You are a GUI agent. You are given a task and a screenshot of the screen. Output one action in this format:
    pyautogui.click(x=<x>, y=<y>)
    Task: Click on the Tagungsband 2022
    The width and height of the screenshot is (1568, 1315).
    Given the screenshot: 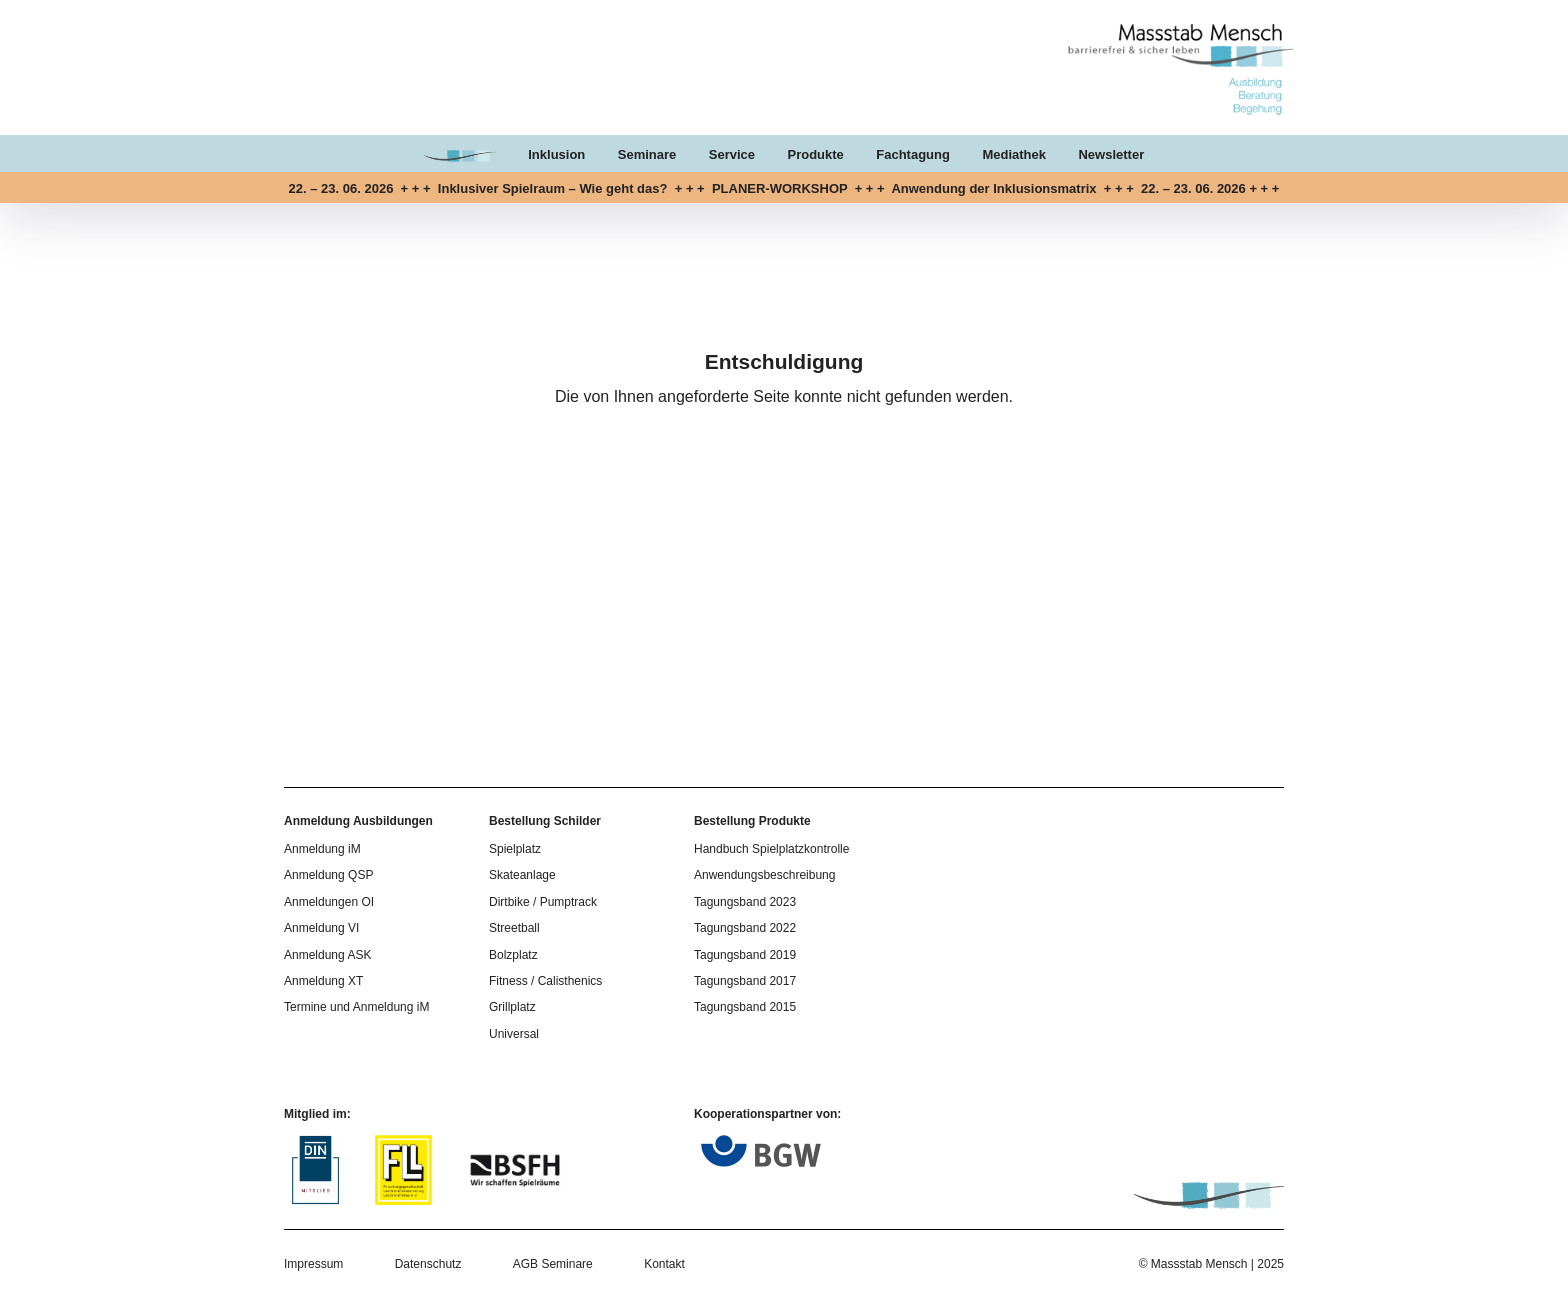 What is the action you would take?
    pyautogui.click(x=745, y=928)
    